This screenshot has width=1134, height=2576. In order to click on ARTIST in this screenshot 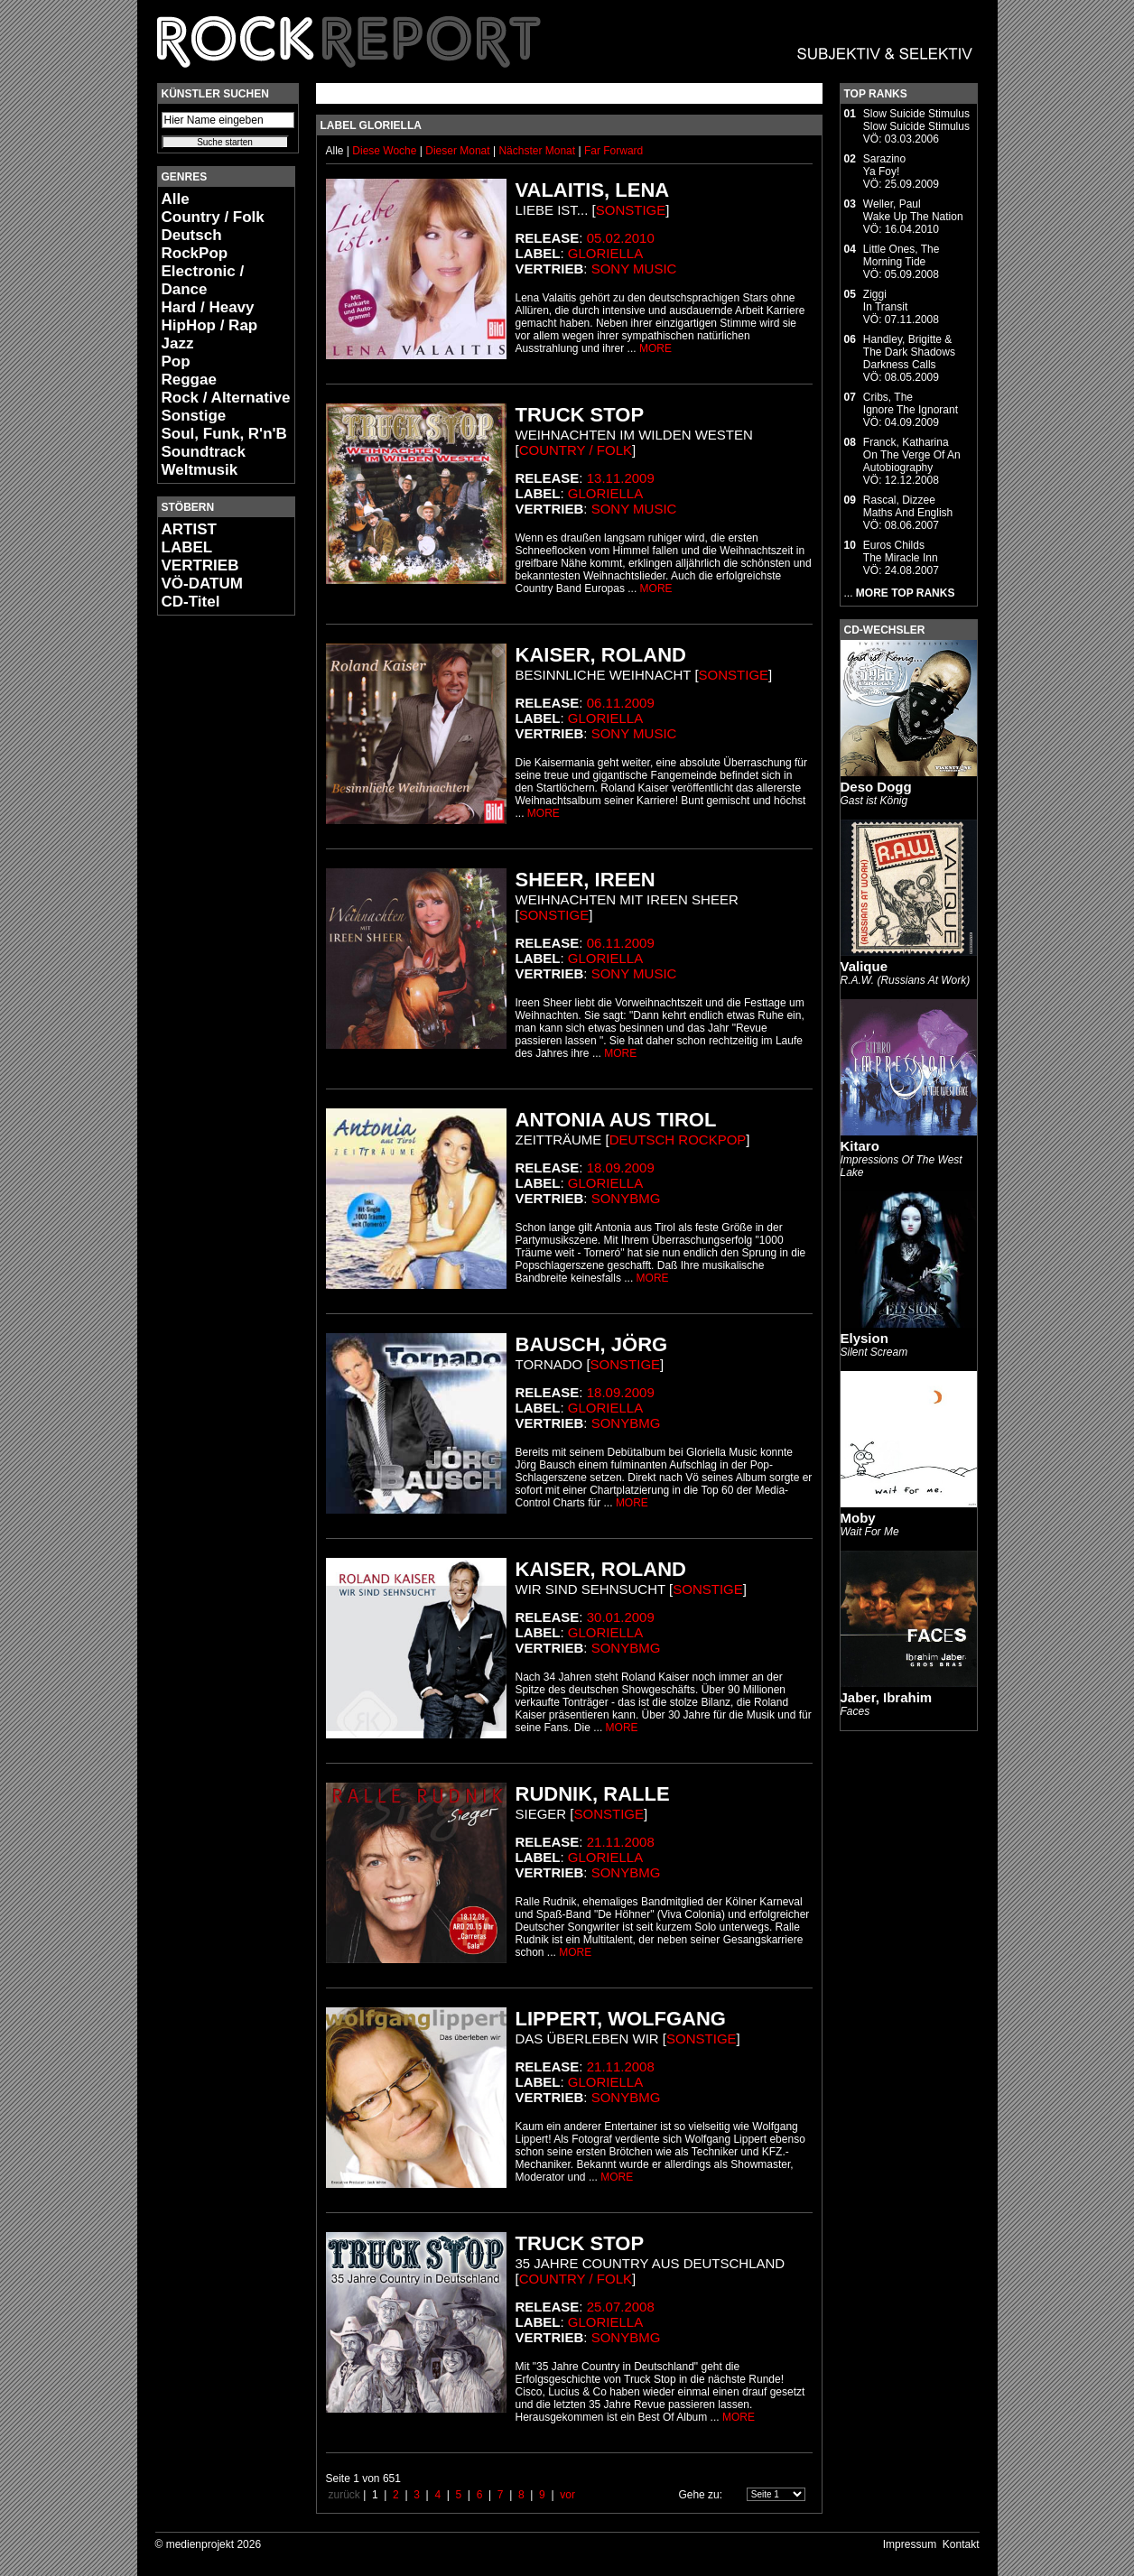, I will do `click(189, 529)`.